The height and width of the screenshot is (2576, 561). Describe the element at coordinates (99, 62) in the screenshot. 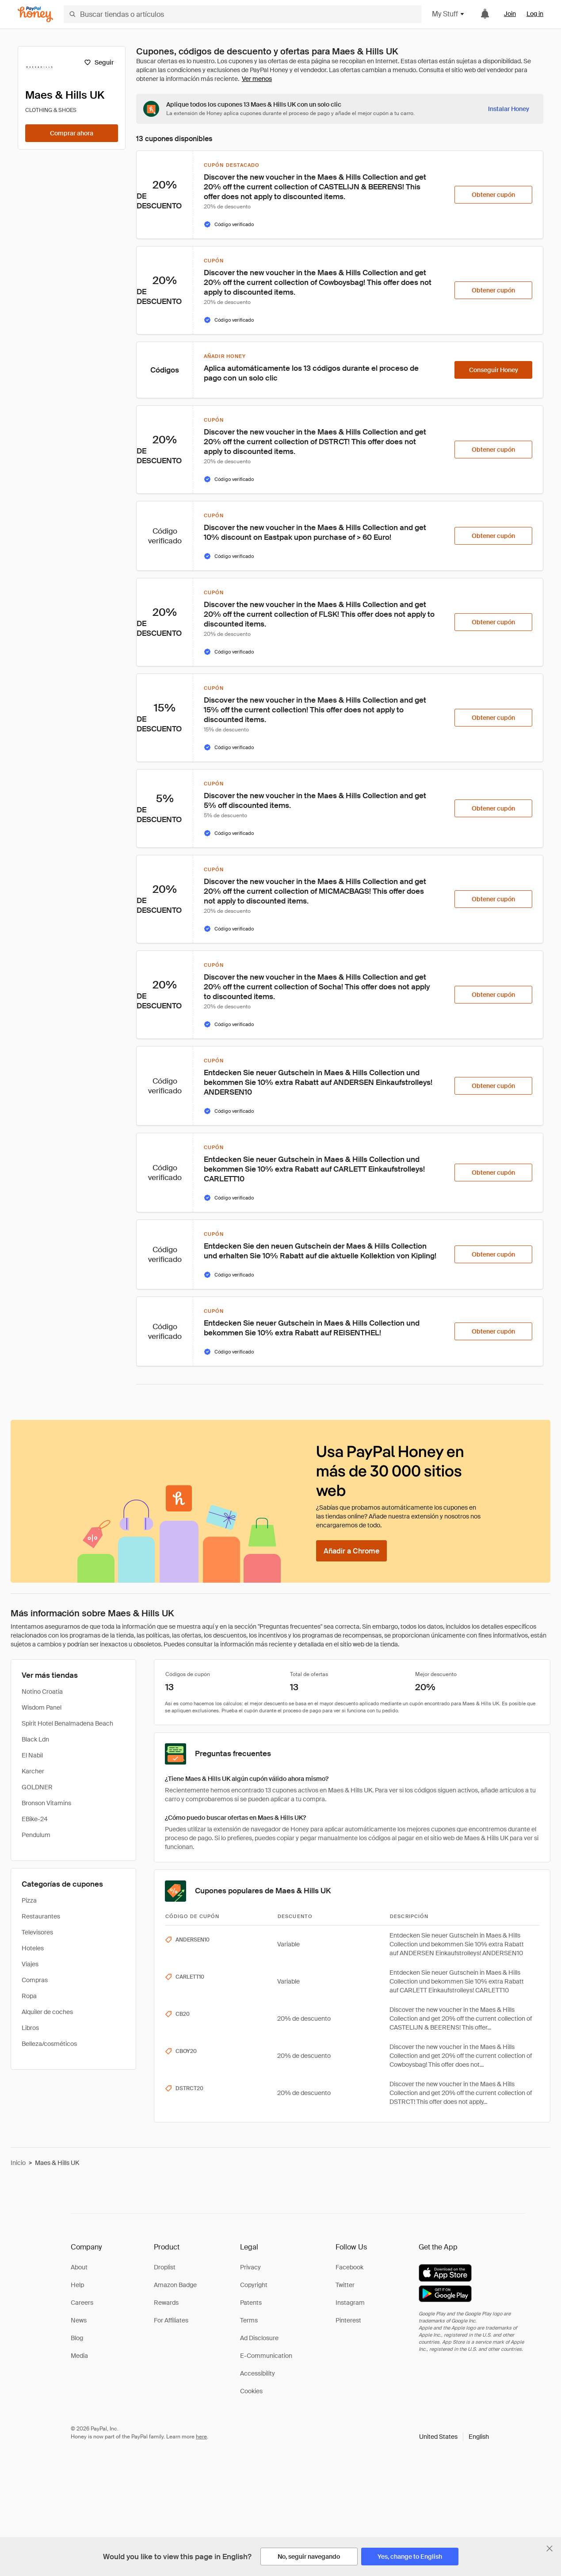

I see `[Seguir]` at that location.